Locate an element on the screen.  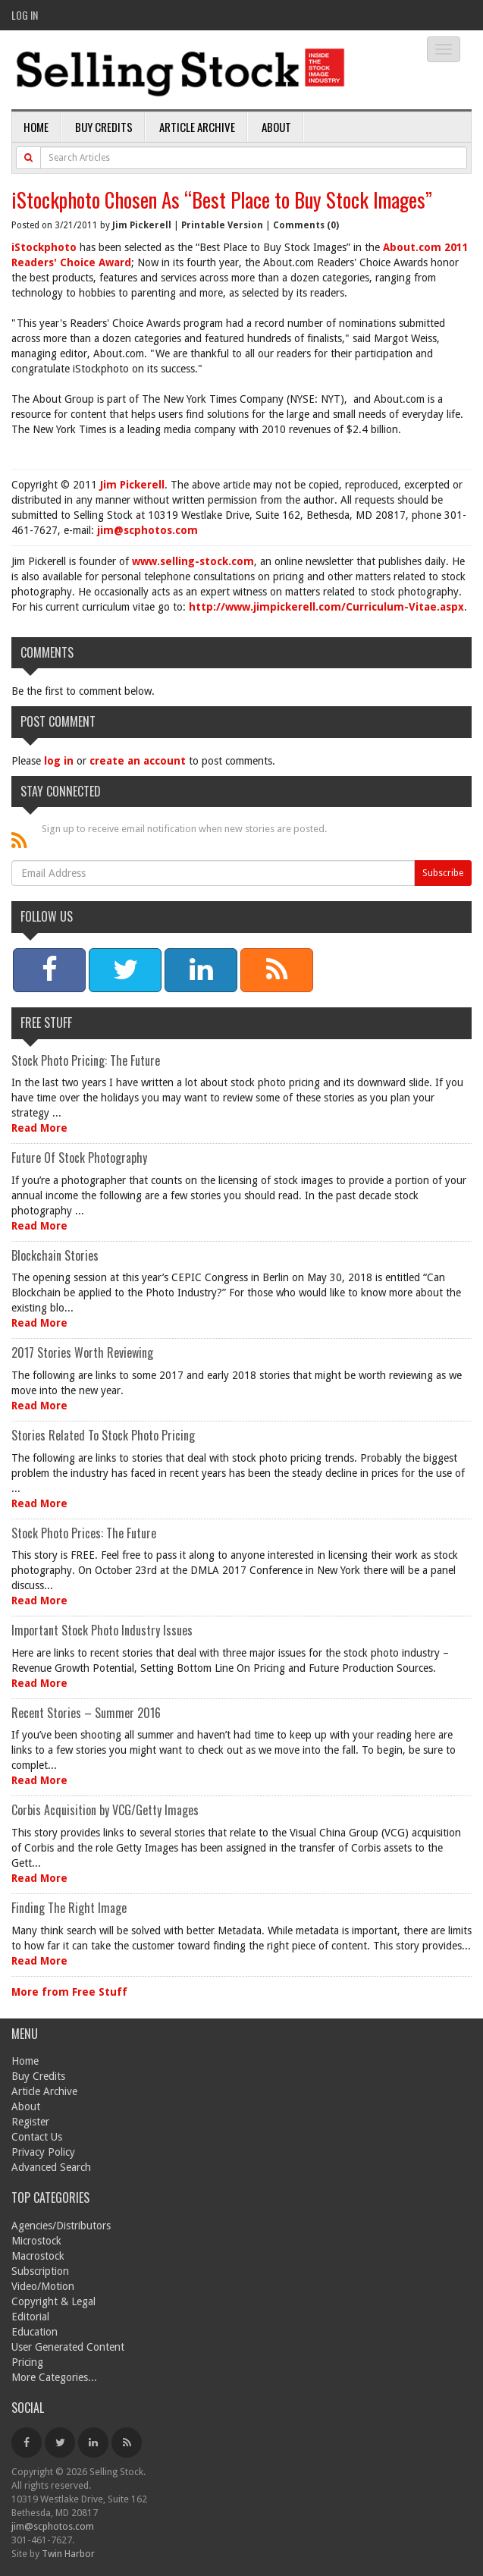
Microstock is located at coordinates (36, 2241).